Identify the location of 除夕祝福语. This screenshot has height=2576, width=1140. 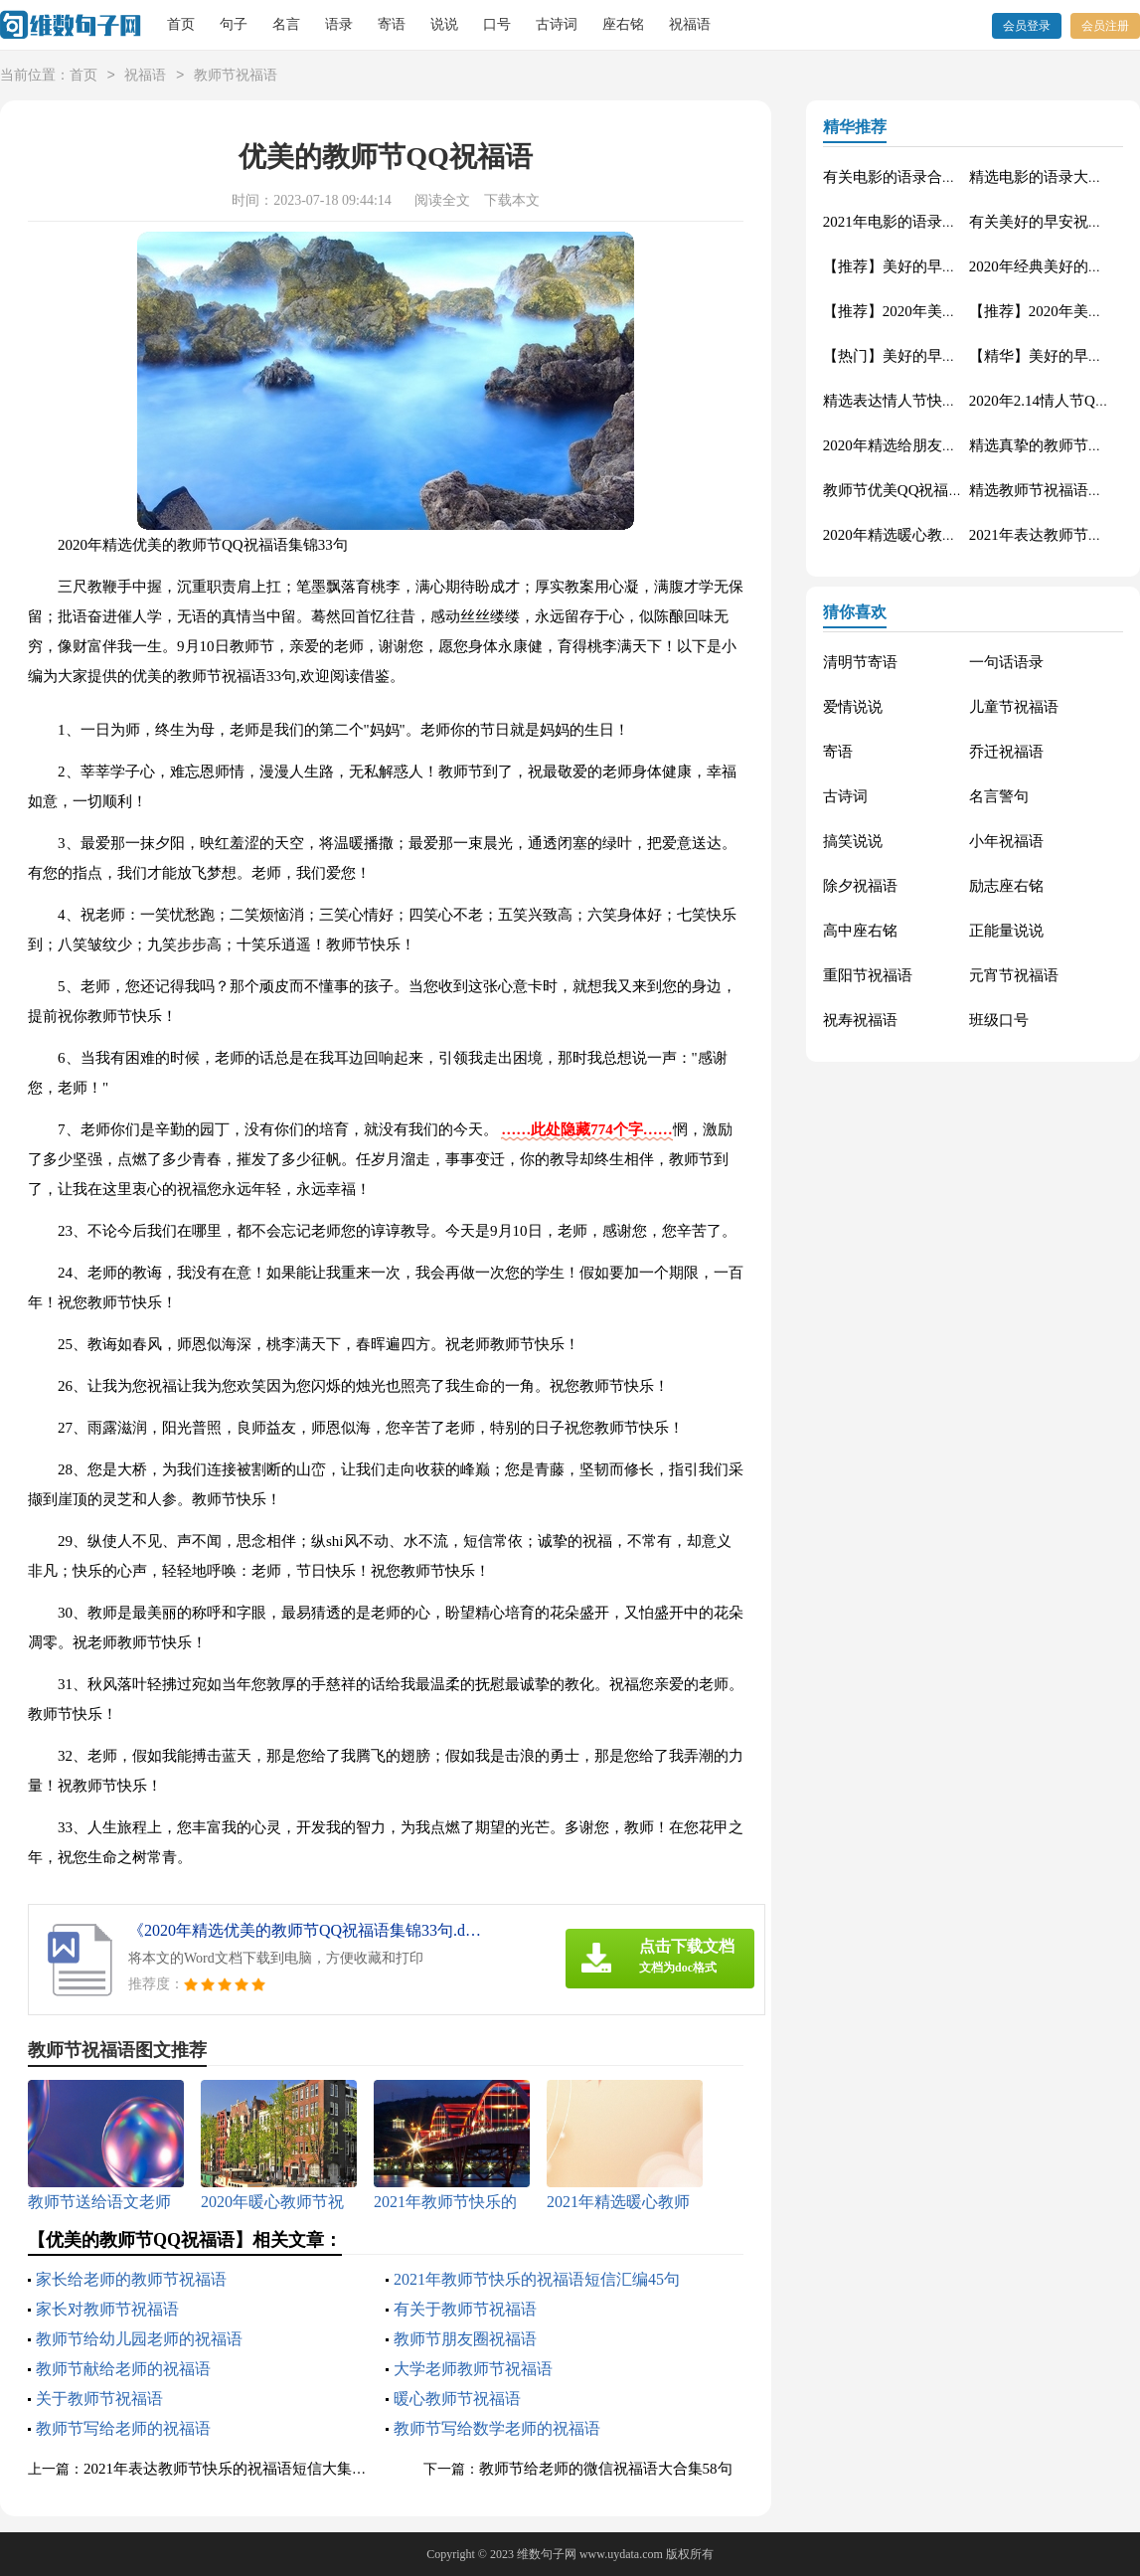
(860, 886).